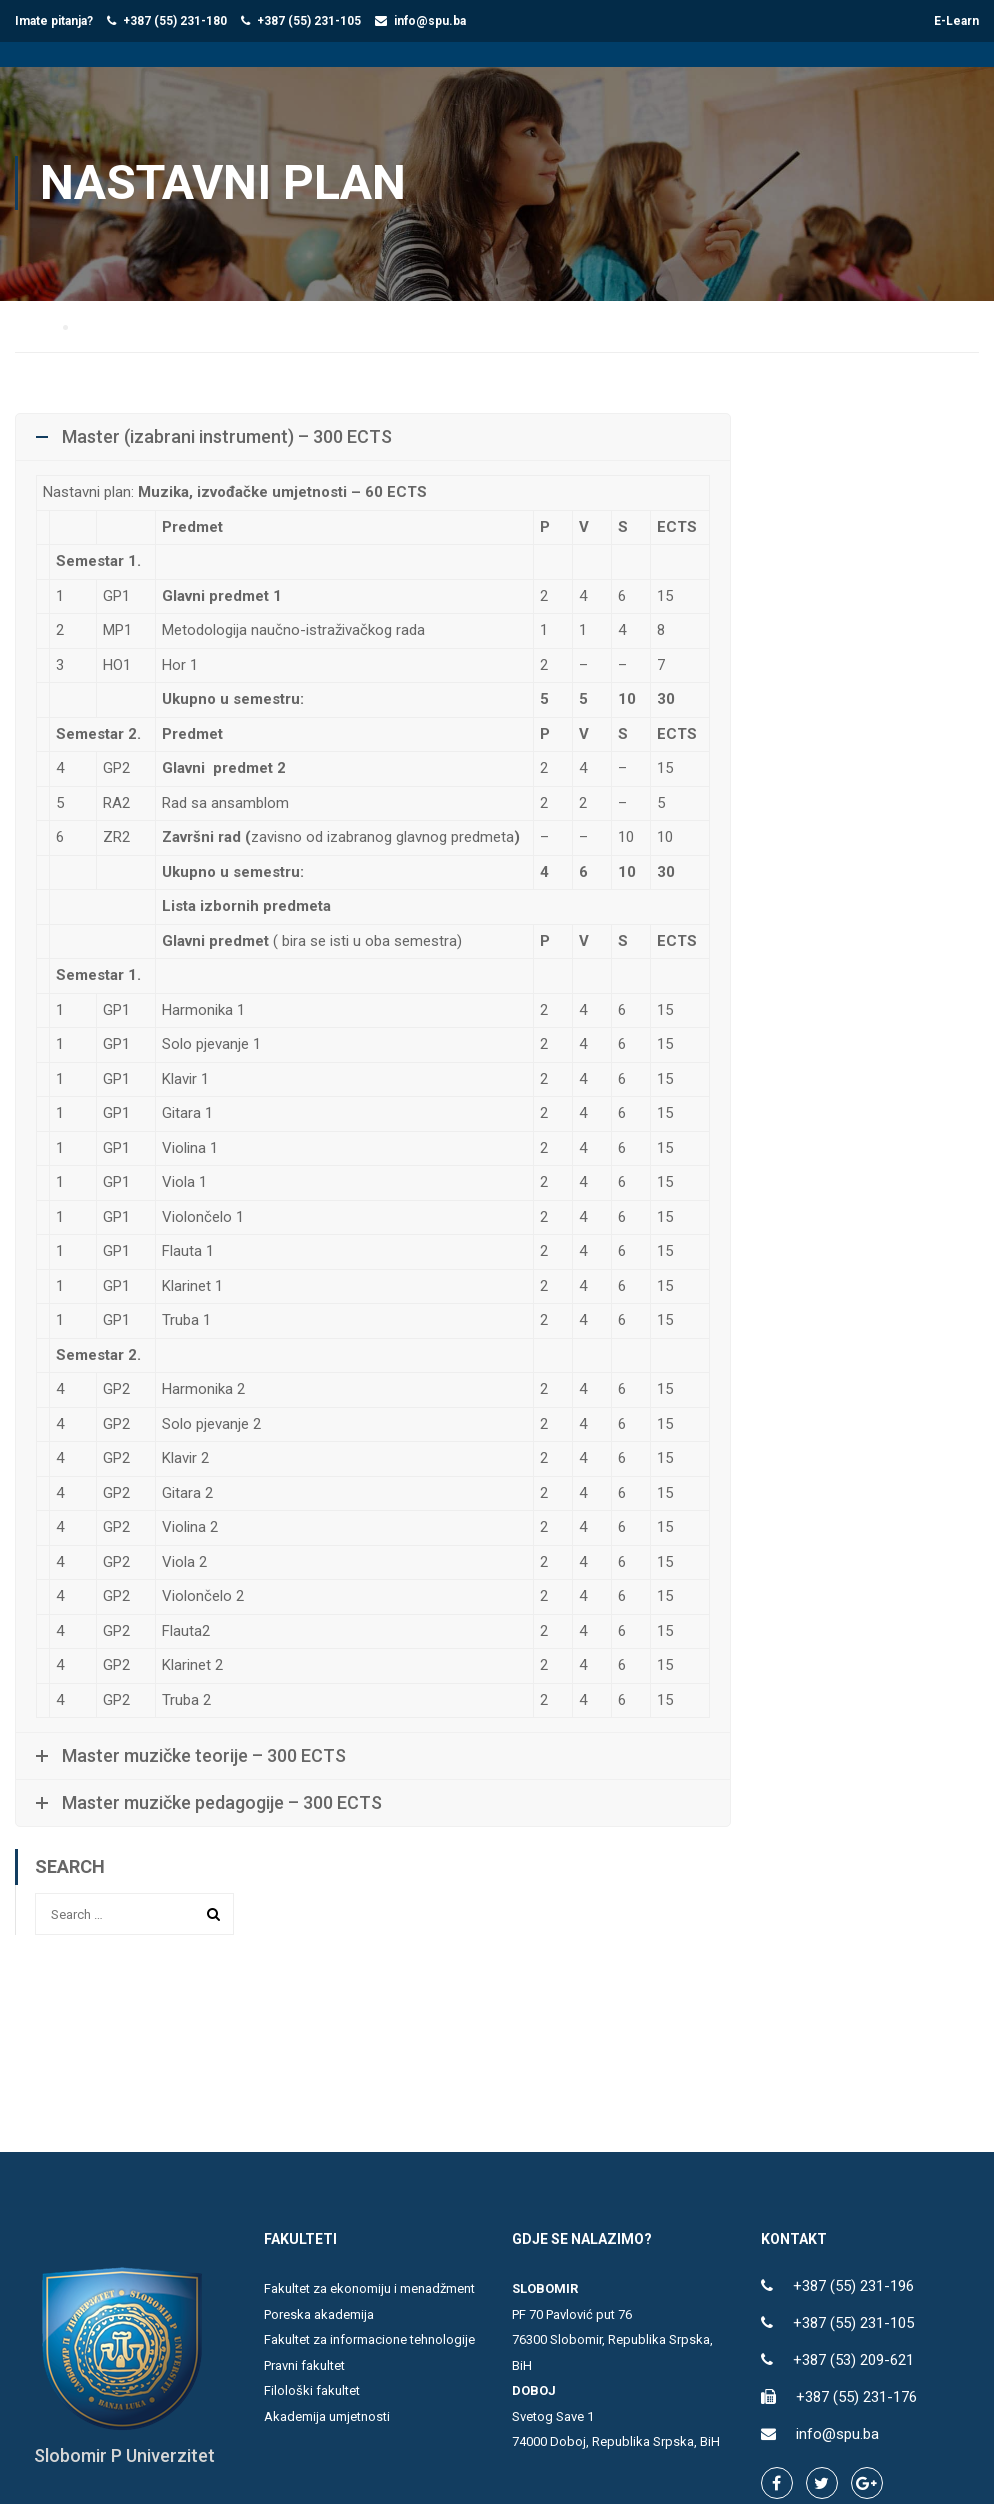  I want to click on Fakultet za informacione tehnologije, so click(369, 2341).